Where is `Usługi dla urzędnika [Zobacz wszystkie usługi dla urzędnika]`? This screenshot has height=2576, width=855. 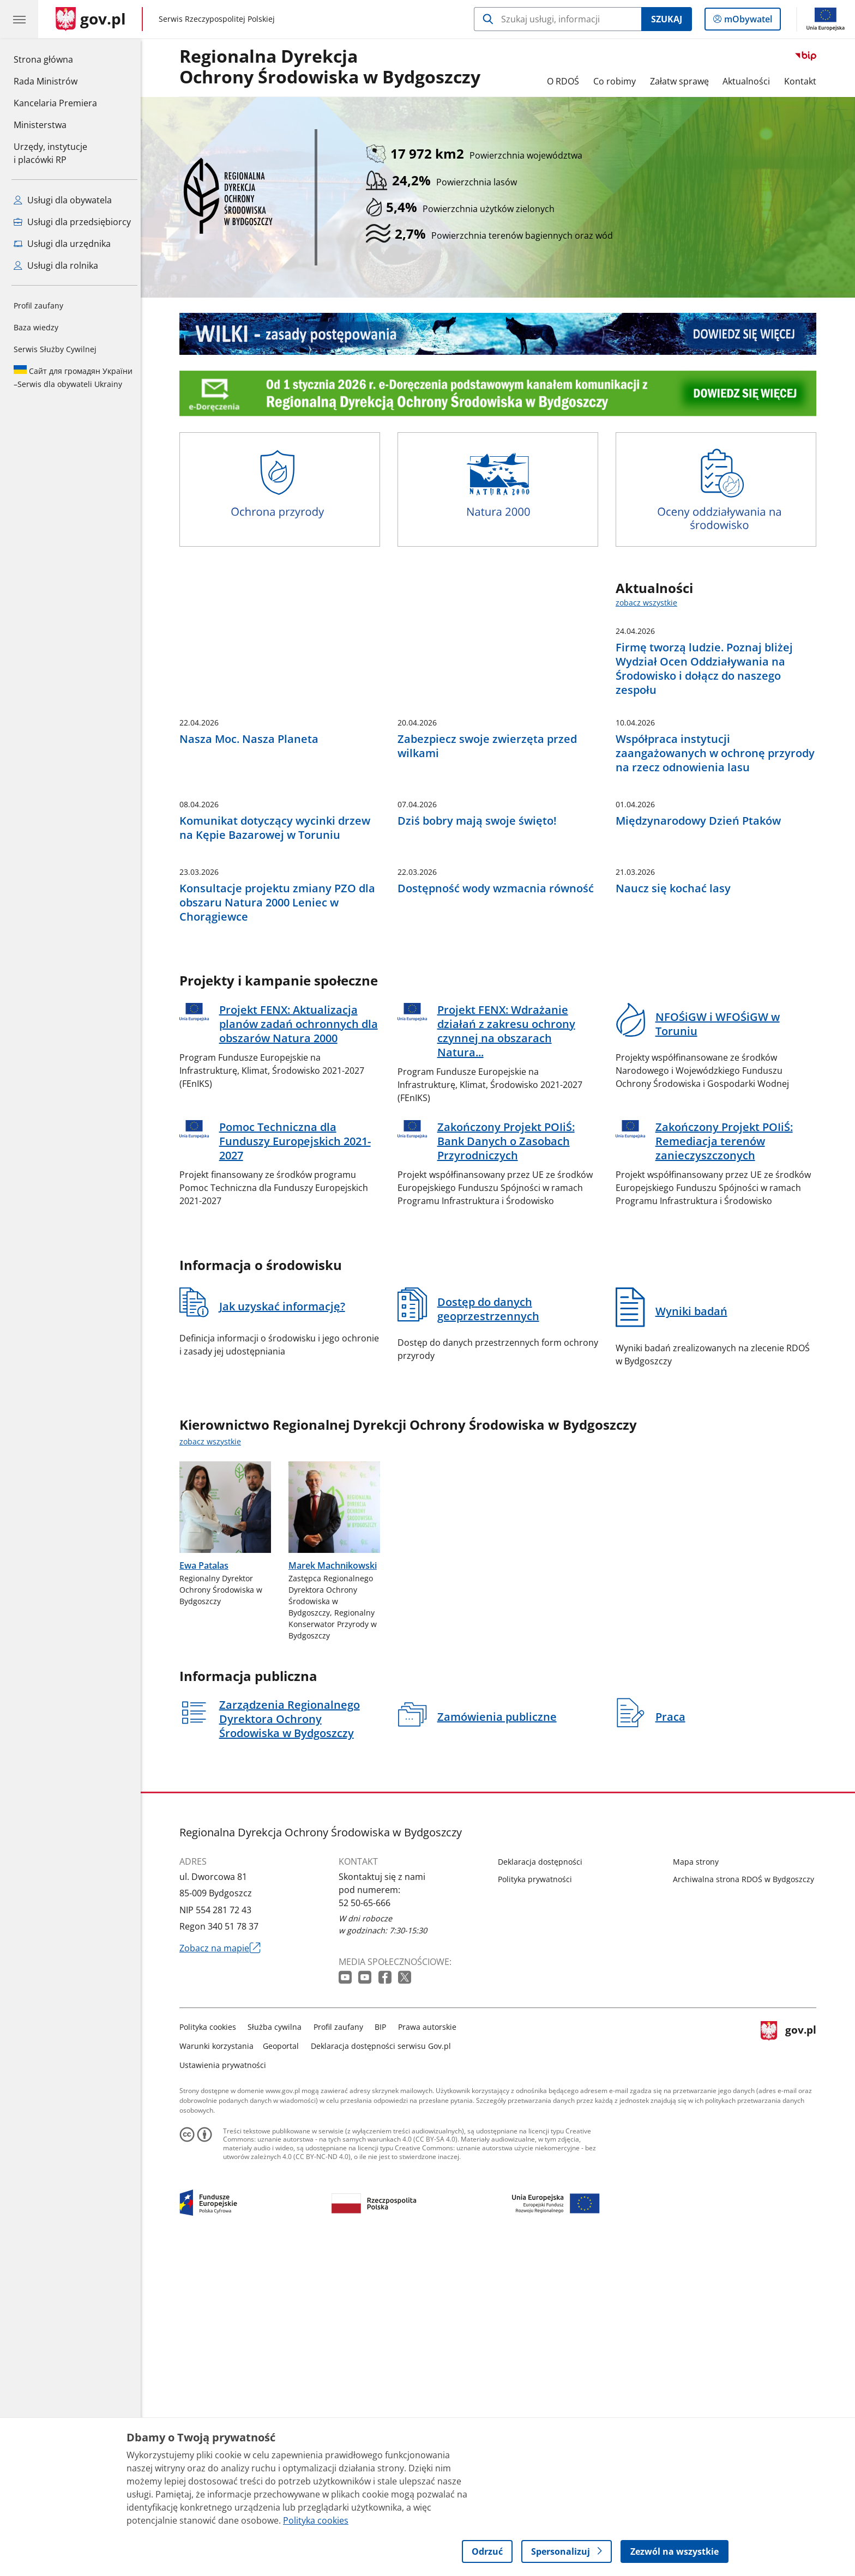 Usługi dla urzędnika [Zobacz wszystkie usługi dla urzędnika] is located at coordinates (62, 244).